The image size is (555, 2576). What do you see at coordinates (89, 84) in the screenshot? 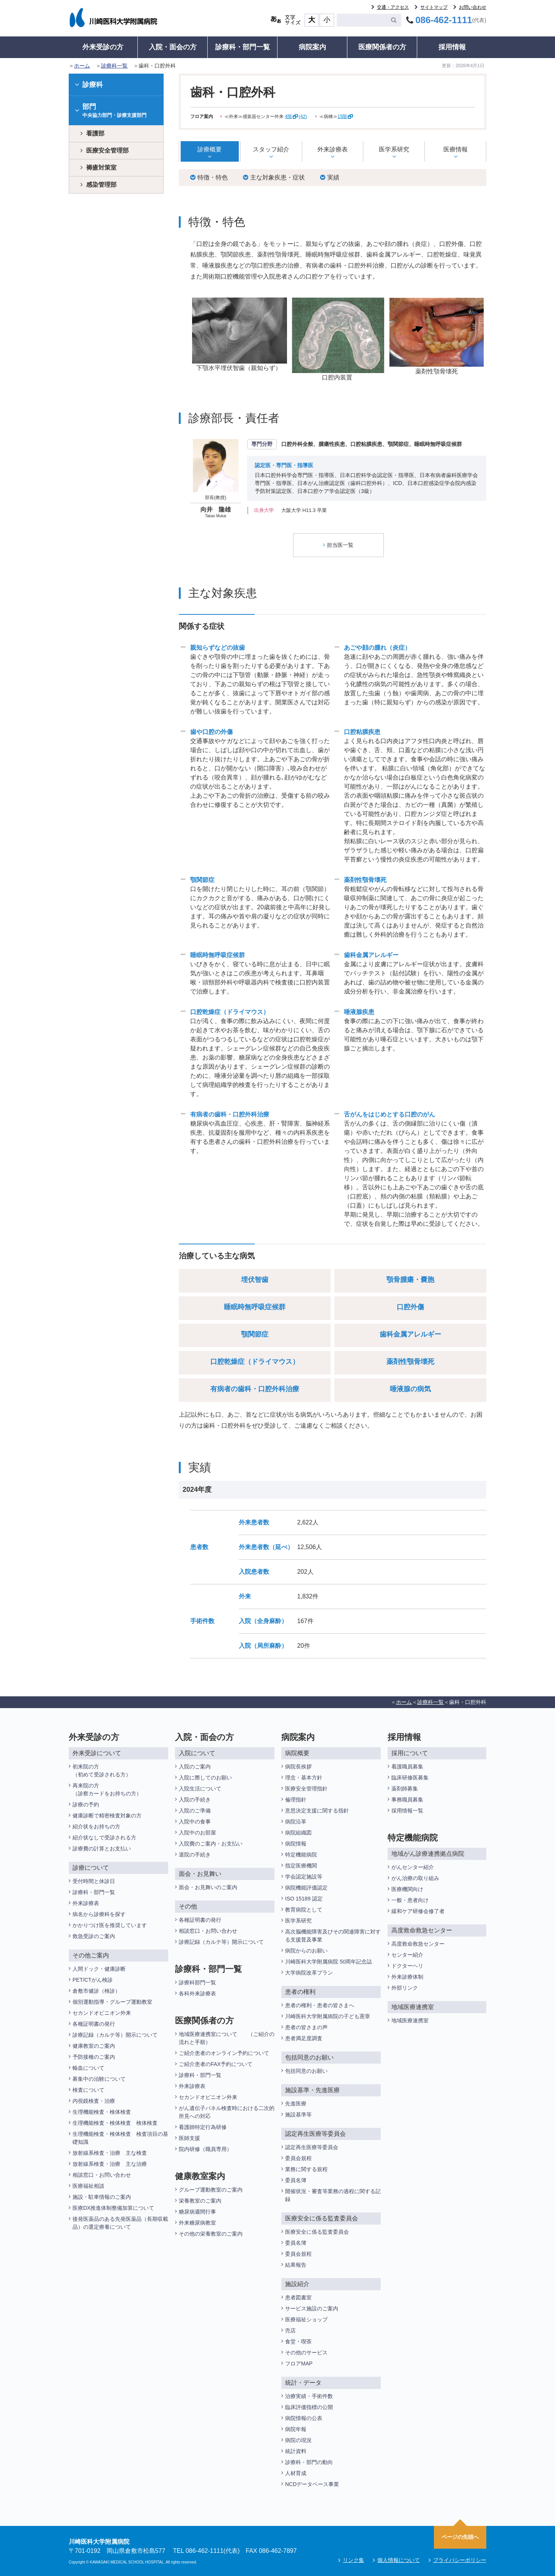
I see `診療科` at bounding box center [89, 84].